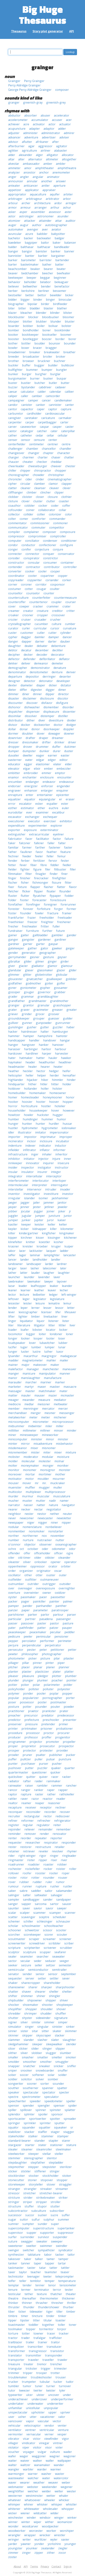 Image resolution: width=85 pixels, height=2576 pixels. I want to click on peddler, so click(69, 1632).